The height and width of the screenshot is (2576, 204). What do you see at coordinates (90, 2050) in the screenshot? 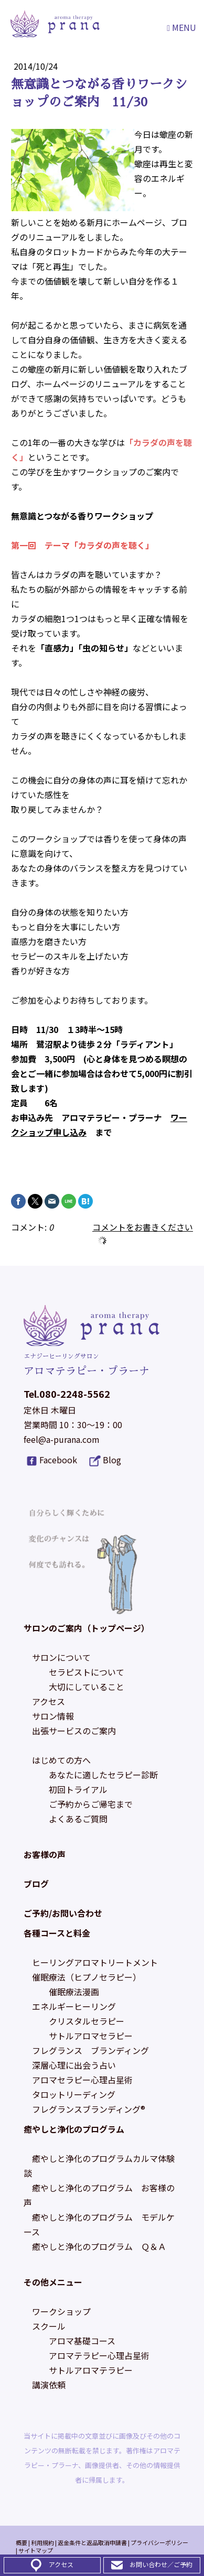
I see `フレグランス ブランディング` at bounding box center [90, 2050].